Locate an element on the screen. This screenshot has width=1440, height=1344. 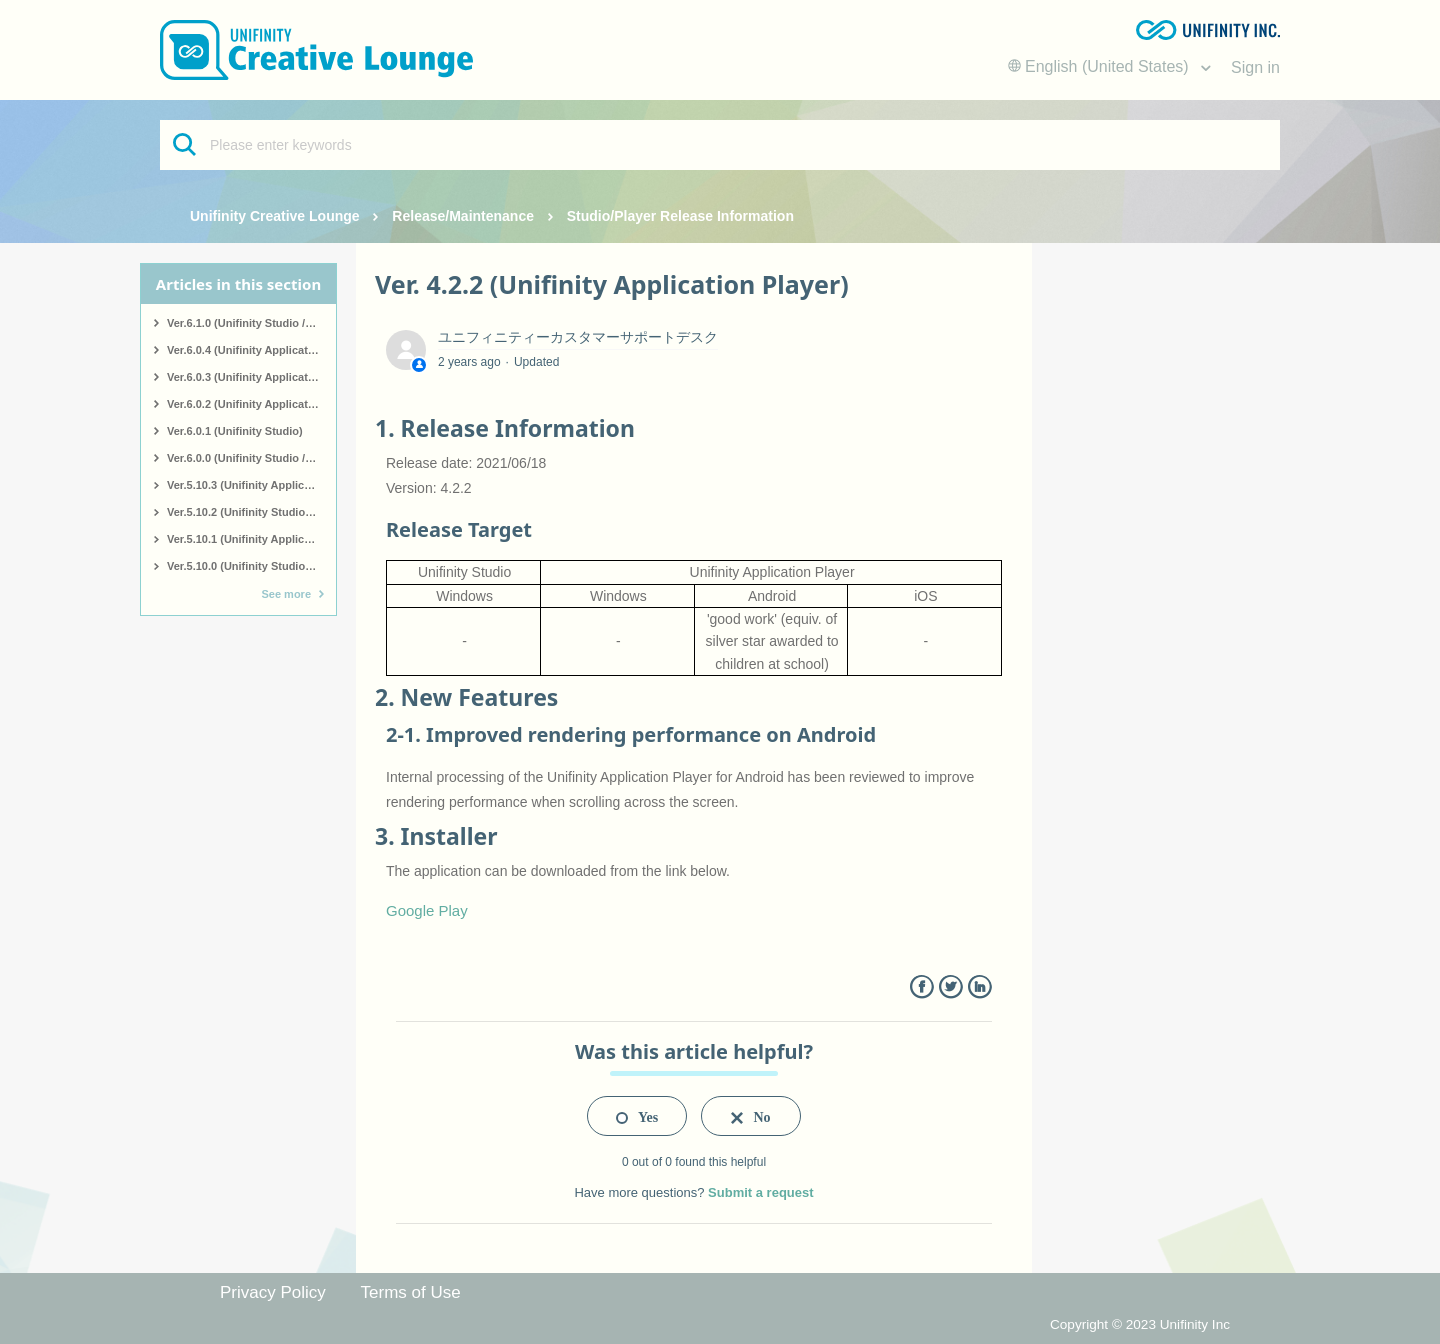
Ver.5.10.3 (Unifinity Application Player) is located at coordinates (251, 485).